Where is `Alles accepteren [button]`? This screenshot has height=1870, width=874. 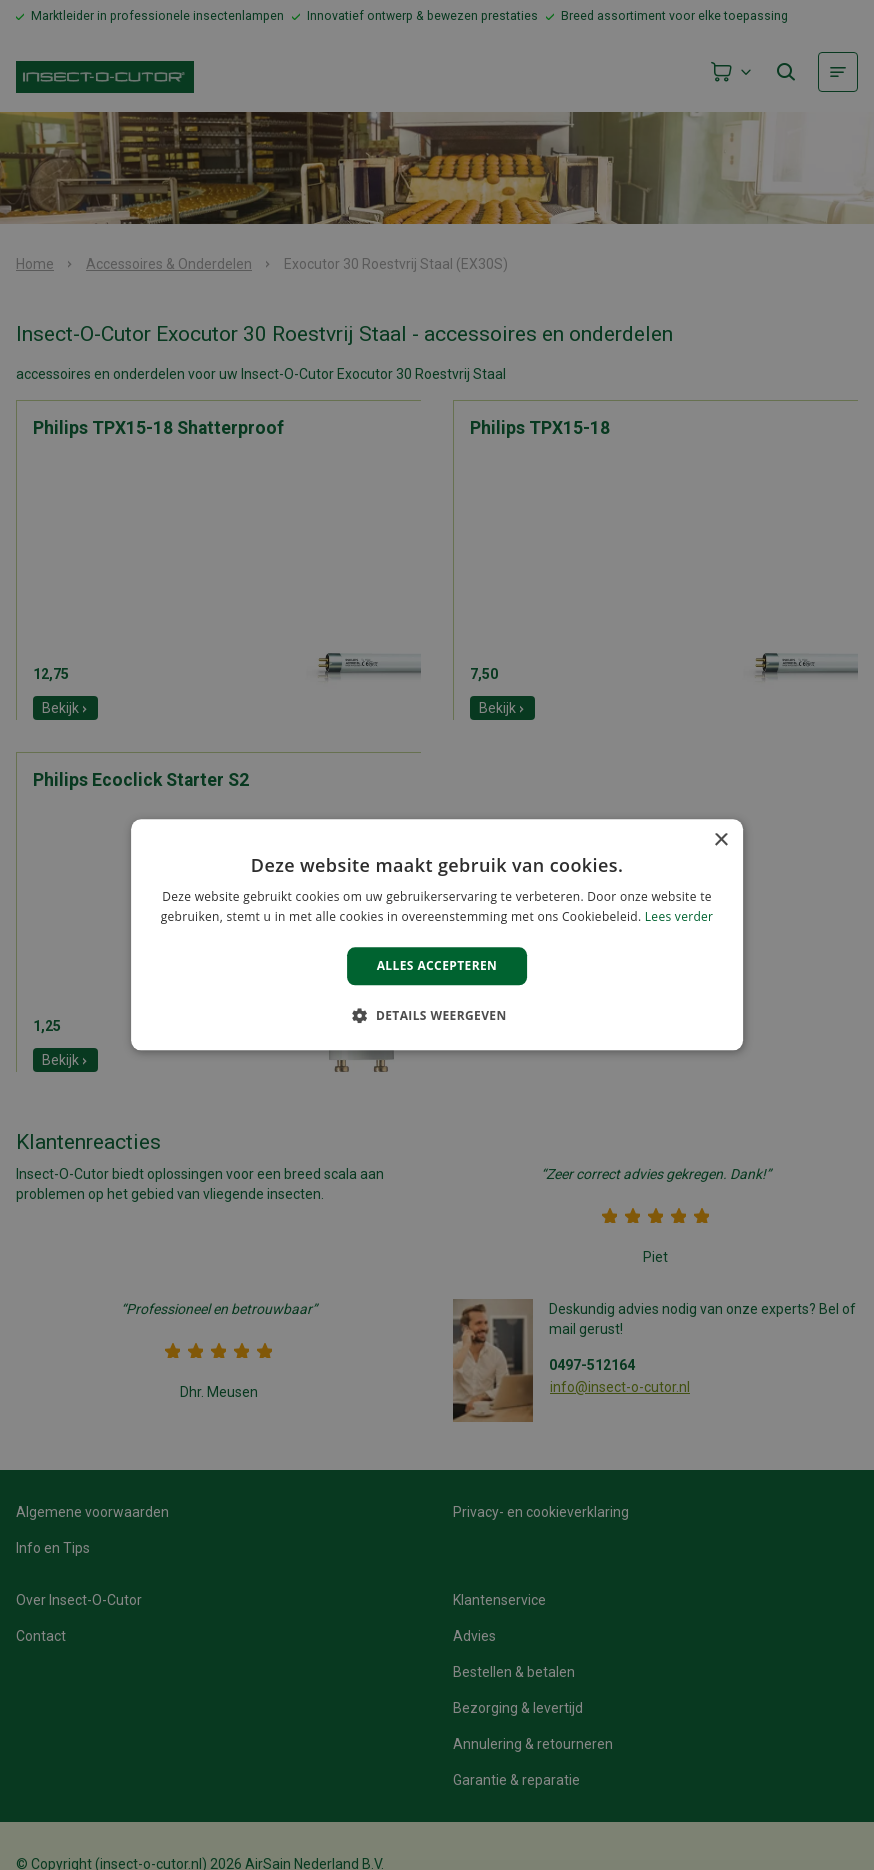
Alles accepteren [button] is located at coordinates (437, 965).